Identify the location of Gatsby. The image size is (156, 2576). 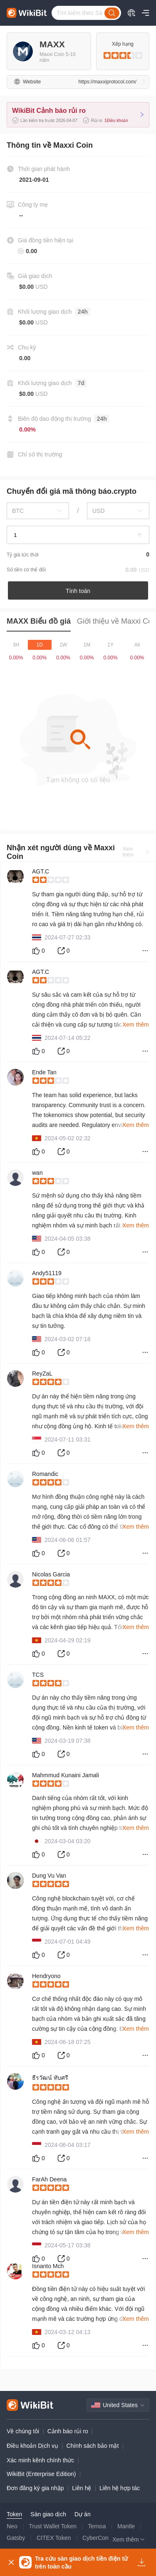
(16, 2538).